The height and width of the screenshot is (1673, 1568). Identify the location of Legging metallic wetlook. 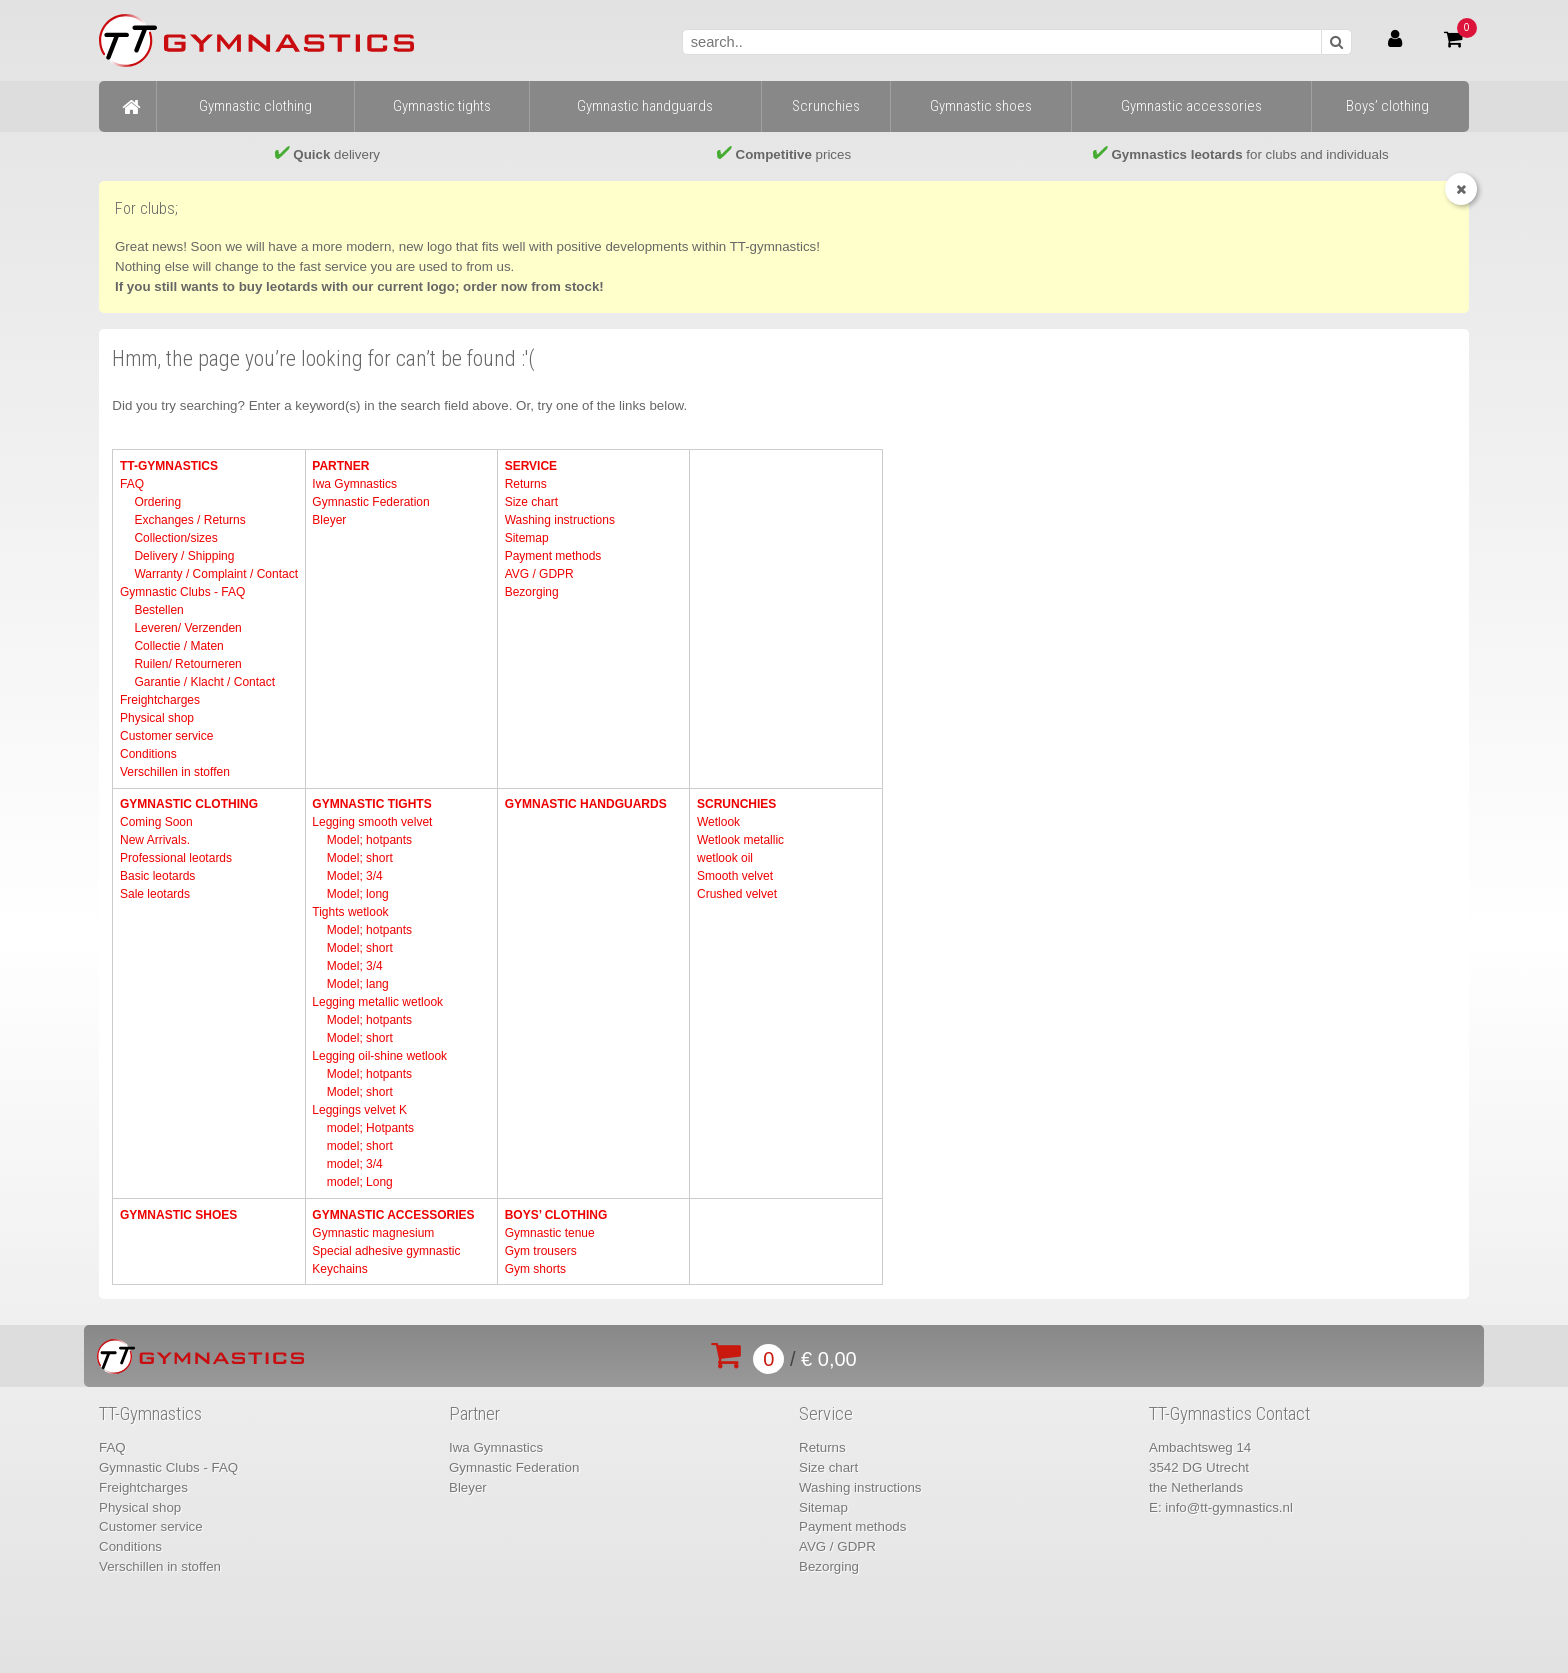
(377, 1002).